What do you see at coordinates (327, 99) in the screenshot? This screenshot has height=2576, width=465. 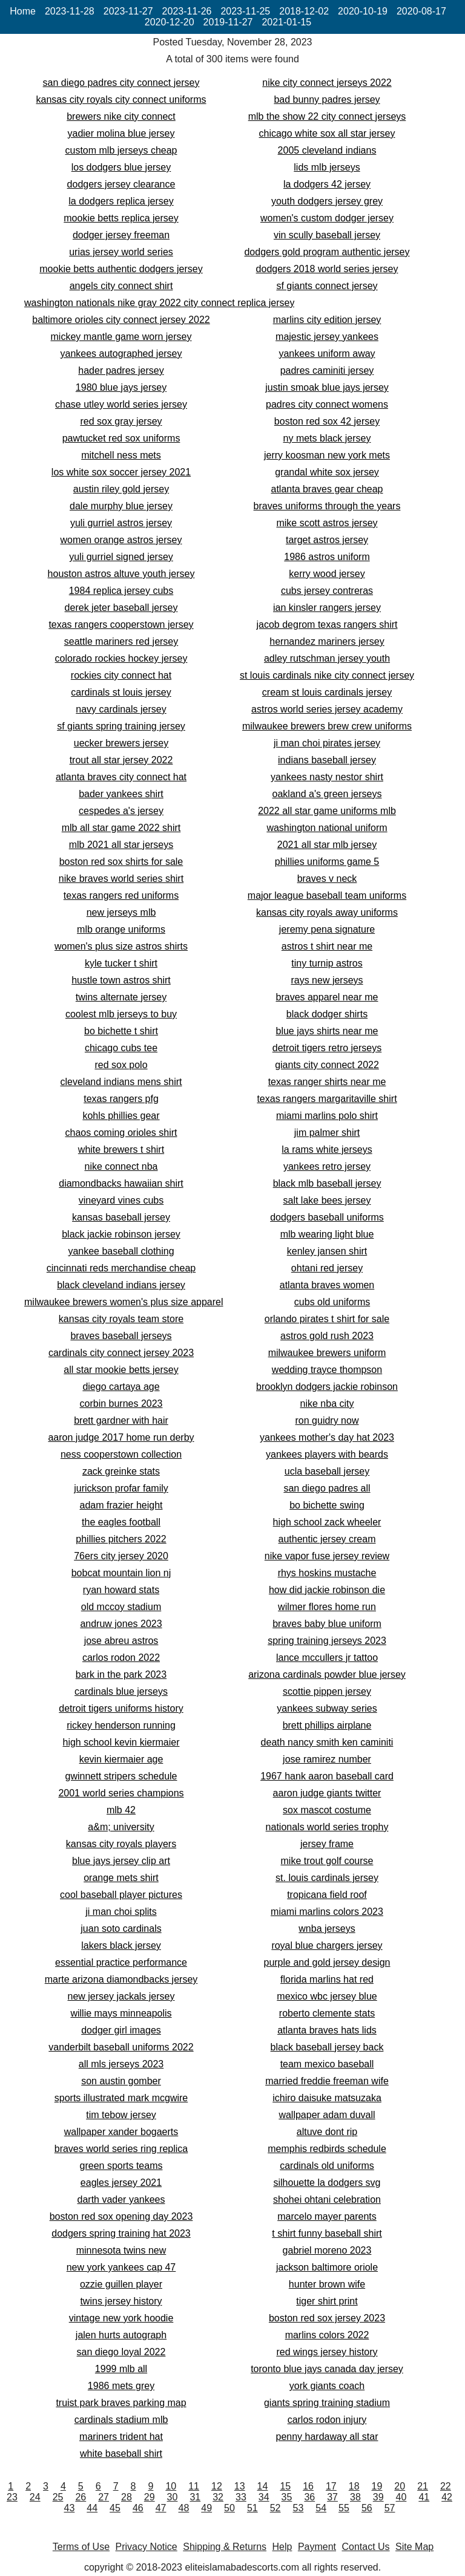 I see `bad bunny padres jersey` at bounding box center [327, 99].